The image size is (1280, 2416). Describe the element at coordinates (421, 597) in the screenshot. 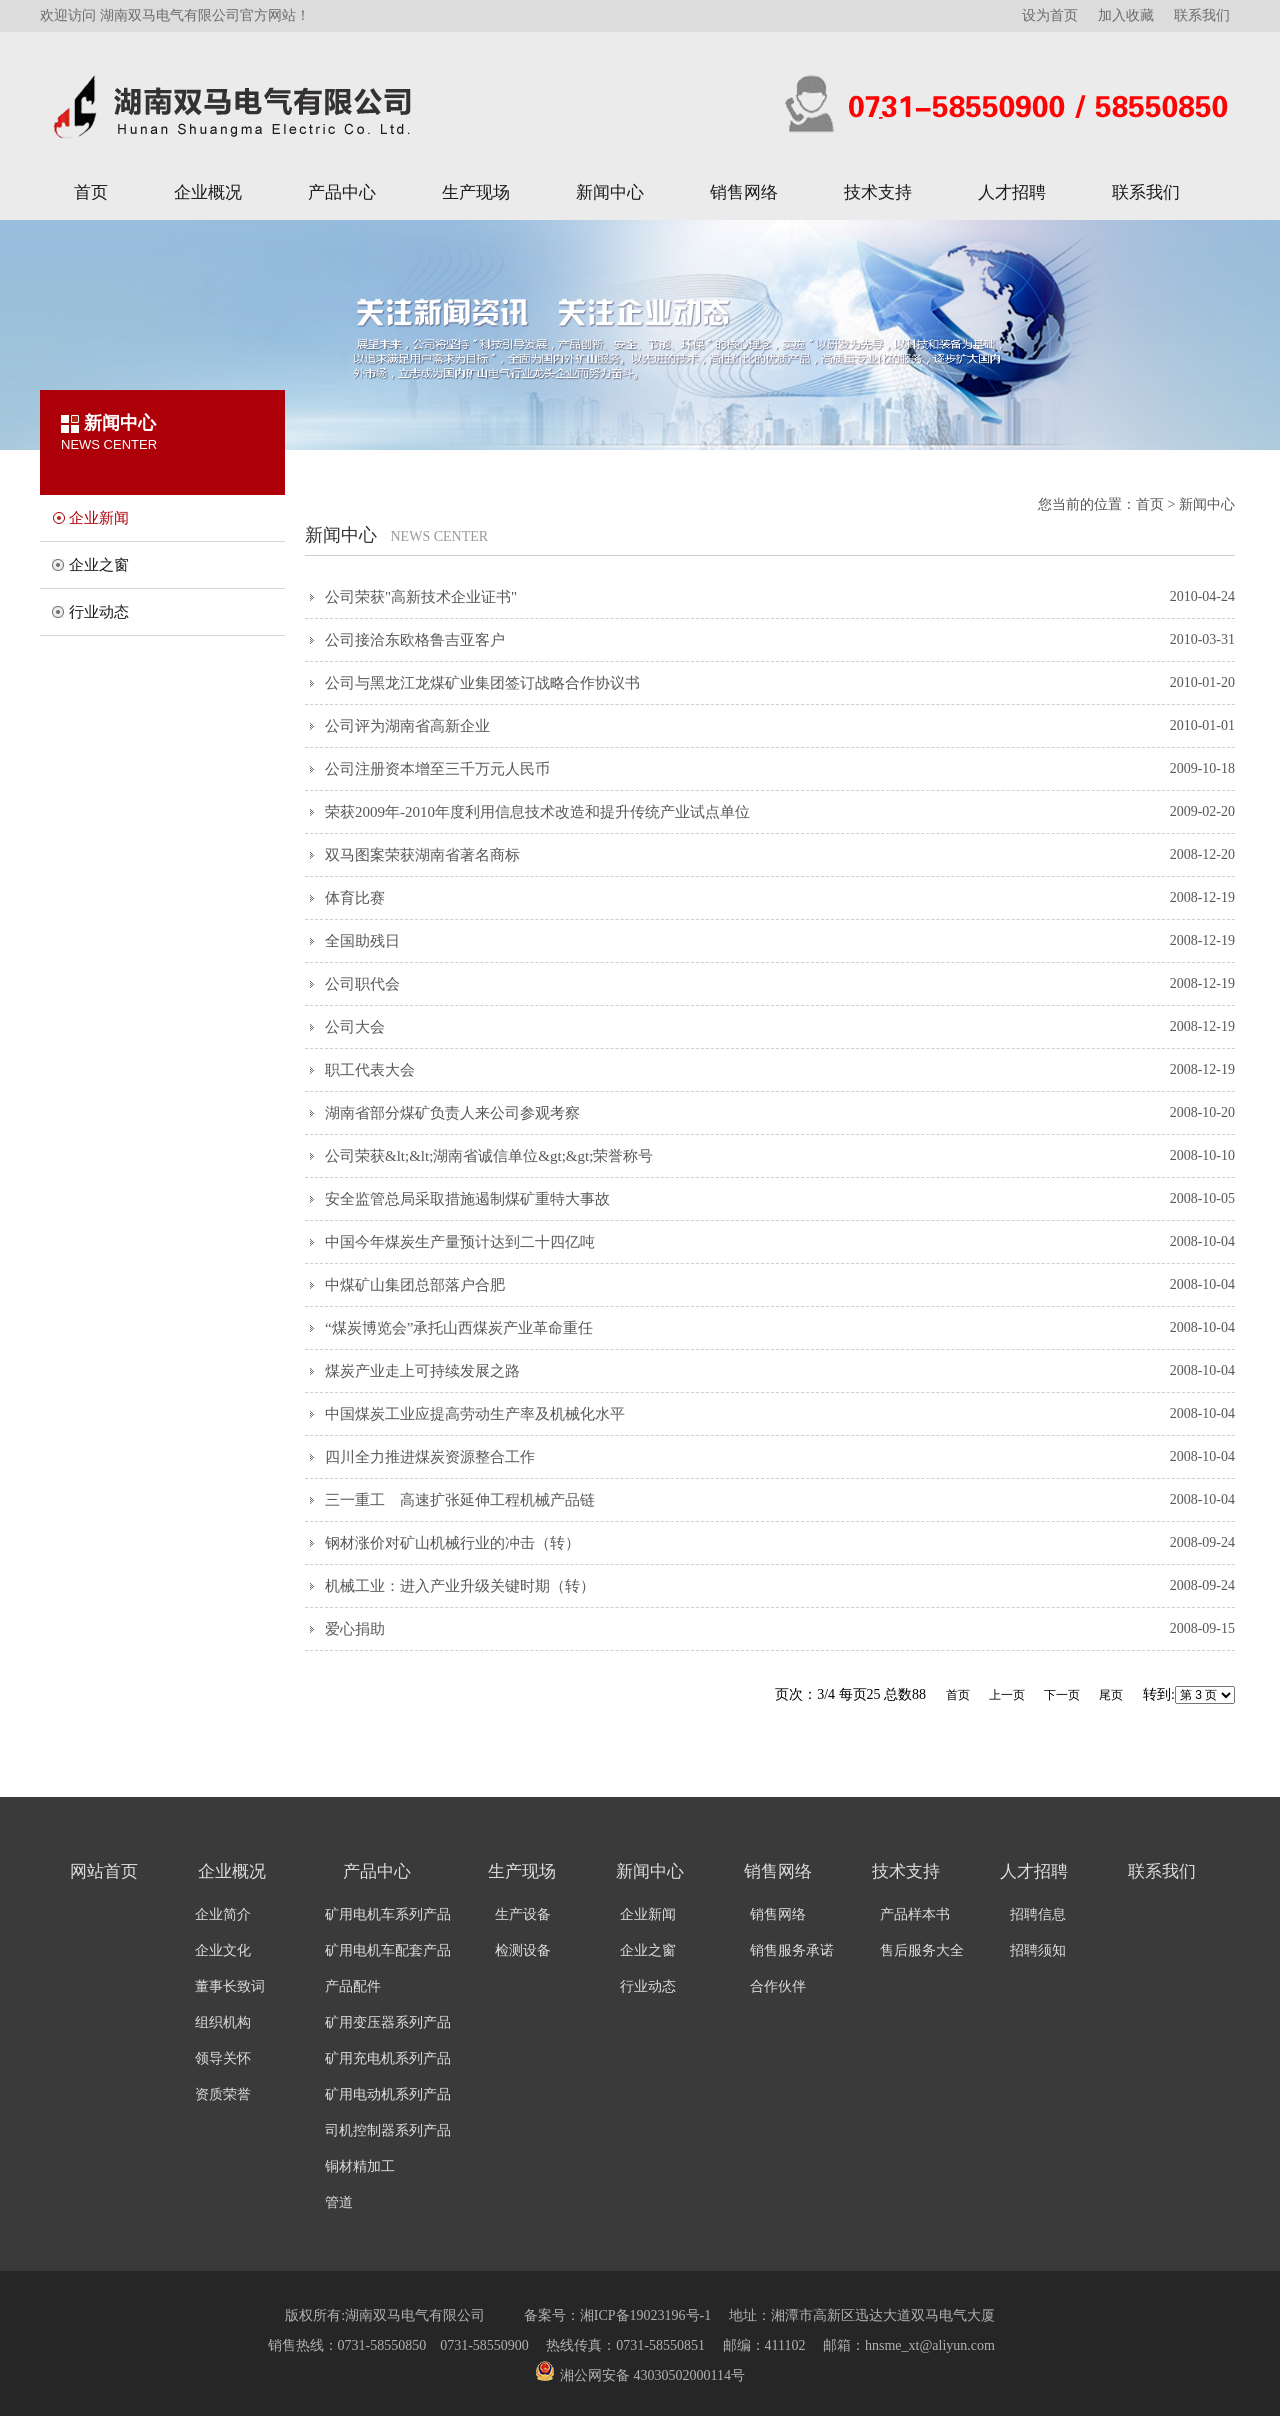

I see `公司荣获"高新技术企业证书"` at that location.